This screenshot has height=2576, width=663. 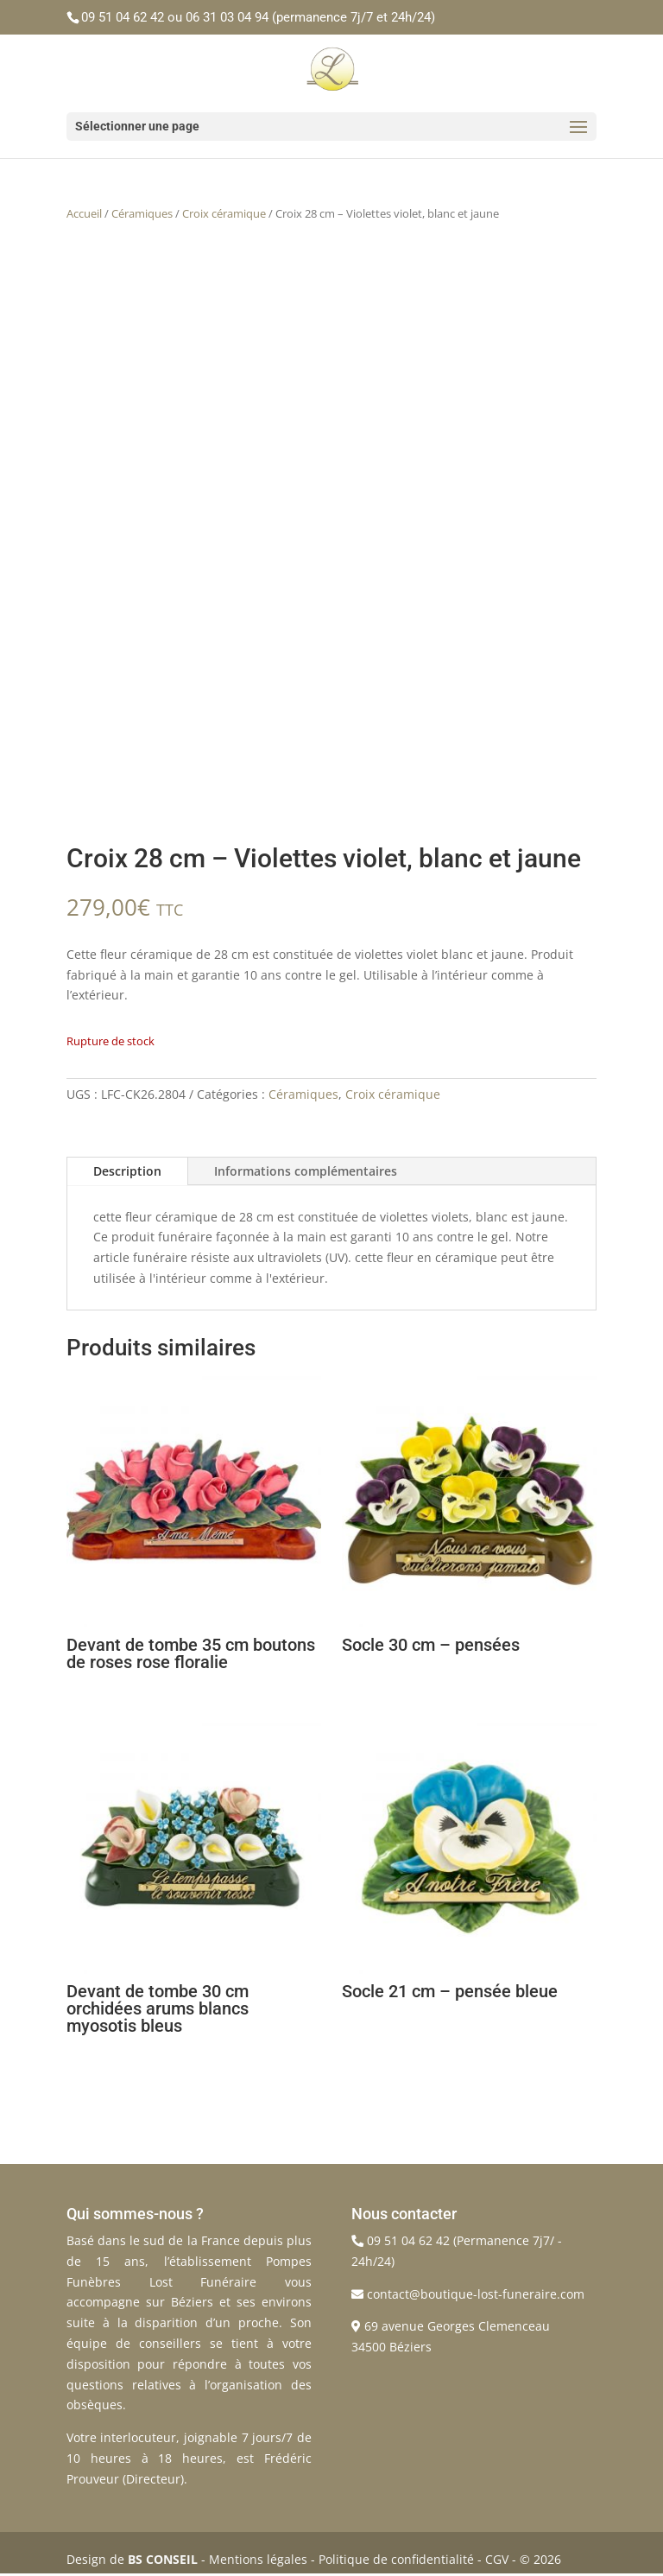 I want to click on Politique de confidentialité, so click(x=396, y=2559).